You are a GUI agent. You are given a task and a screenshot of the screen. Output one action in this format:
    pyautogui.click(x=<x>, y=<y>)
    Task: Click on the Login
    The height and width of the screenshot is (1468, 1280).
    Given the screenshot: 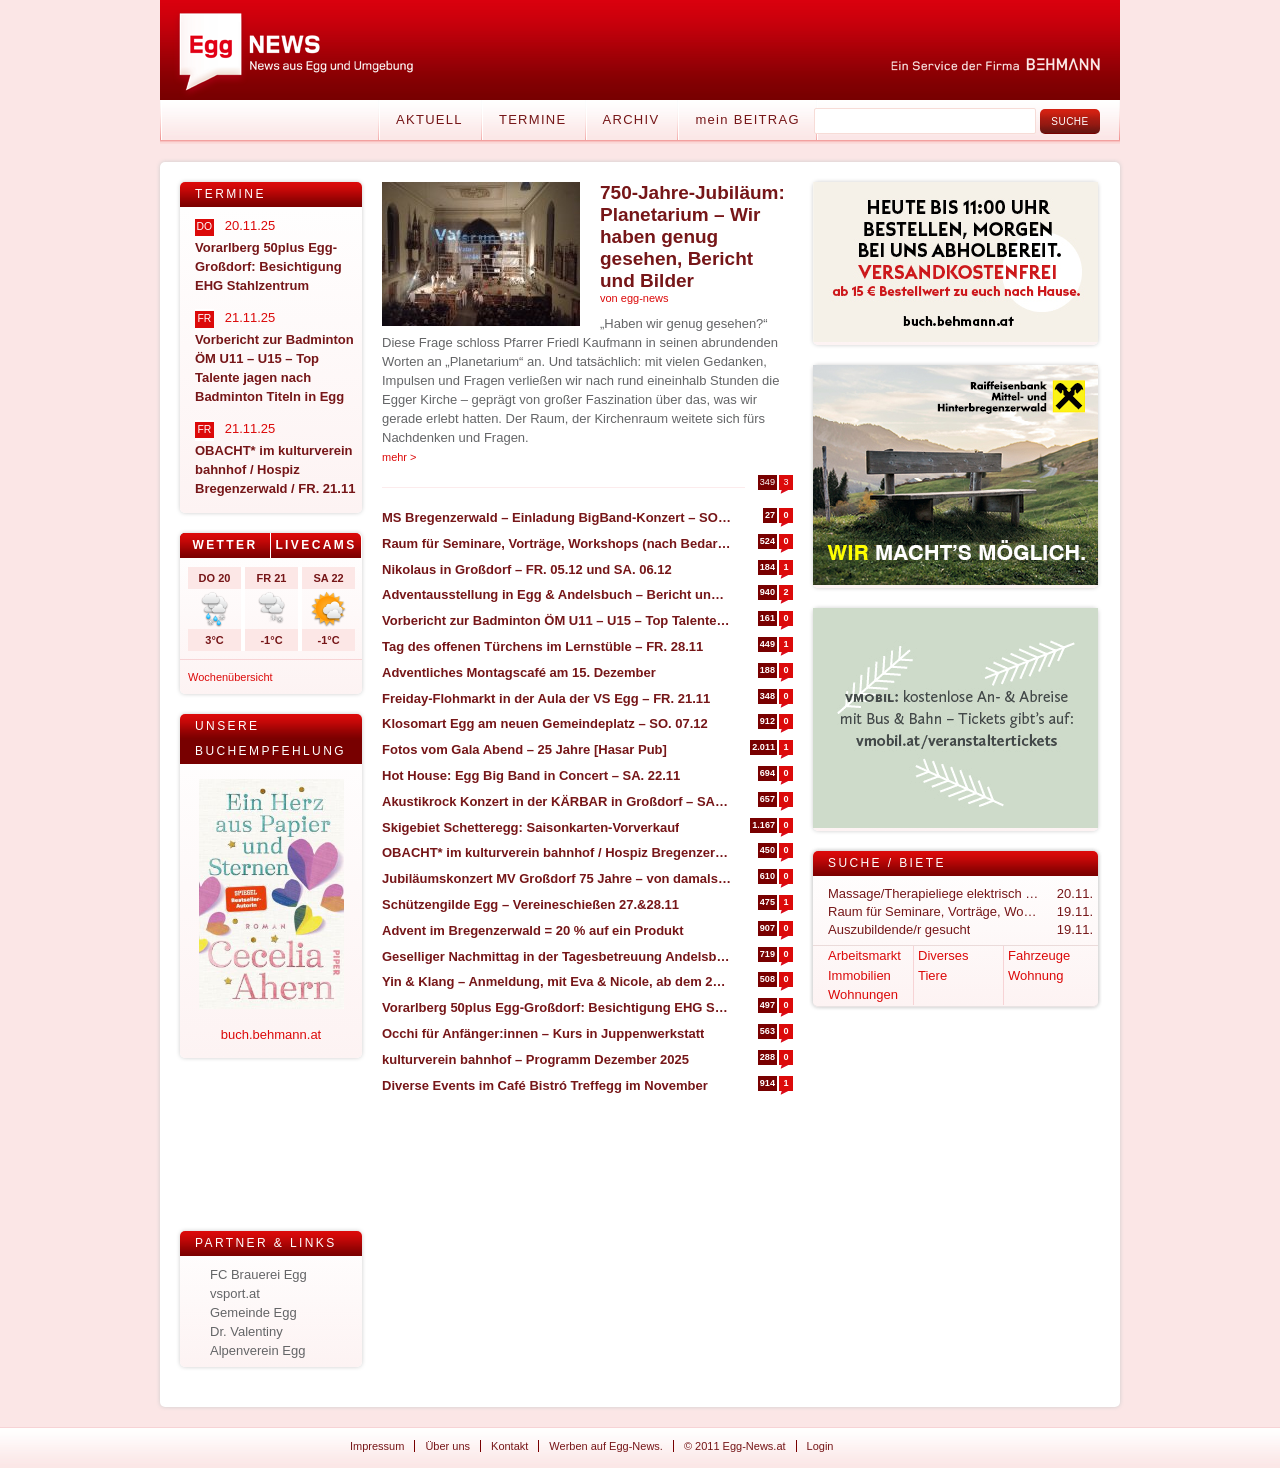 What is the action you would take?
    pyautogui.click(x=820, y=1446)
    